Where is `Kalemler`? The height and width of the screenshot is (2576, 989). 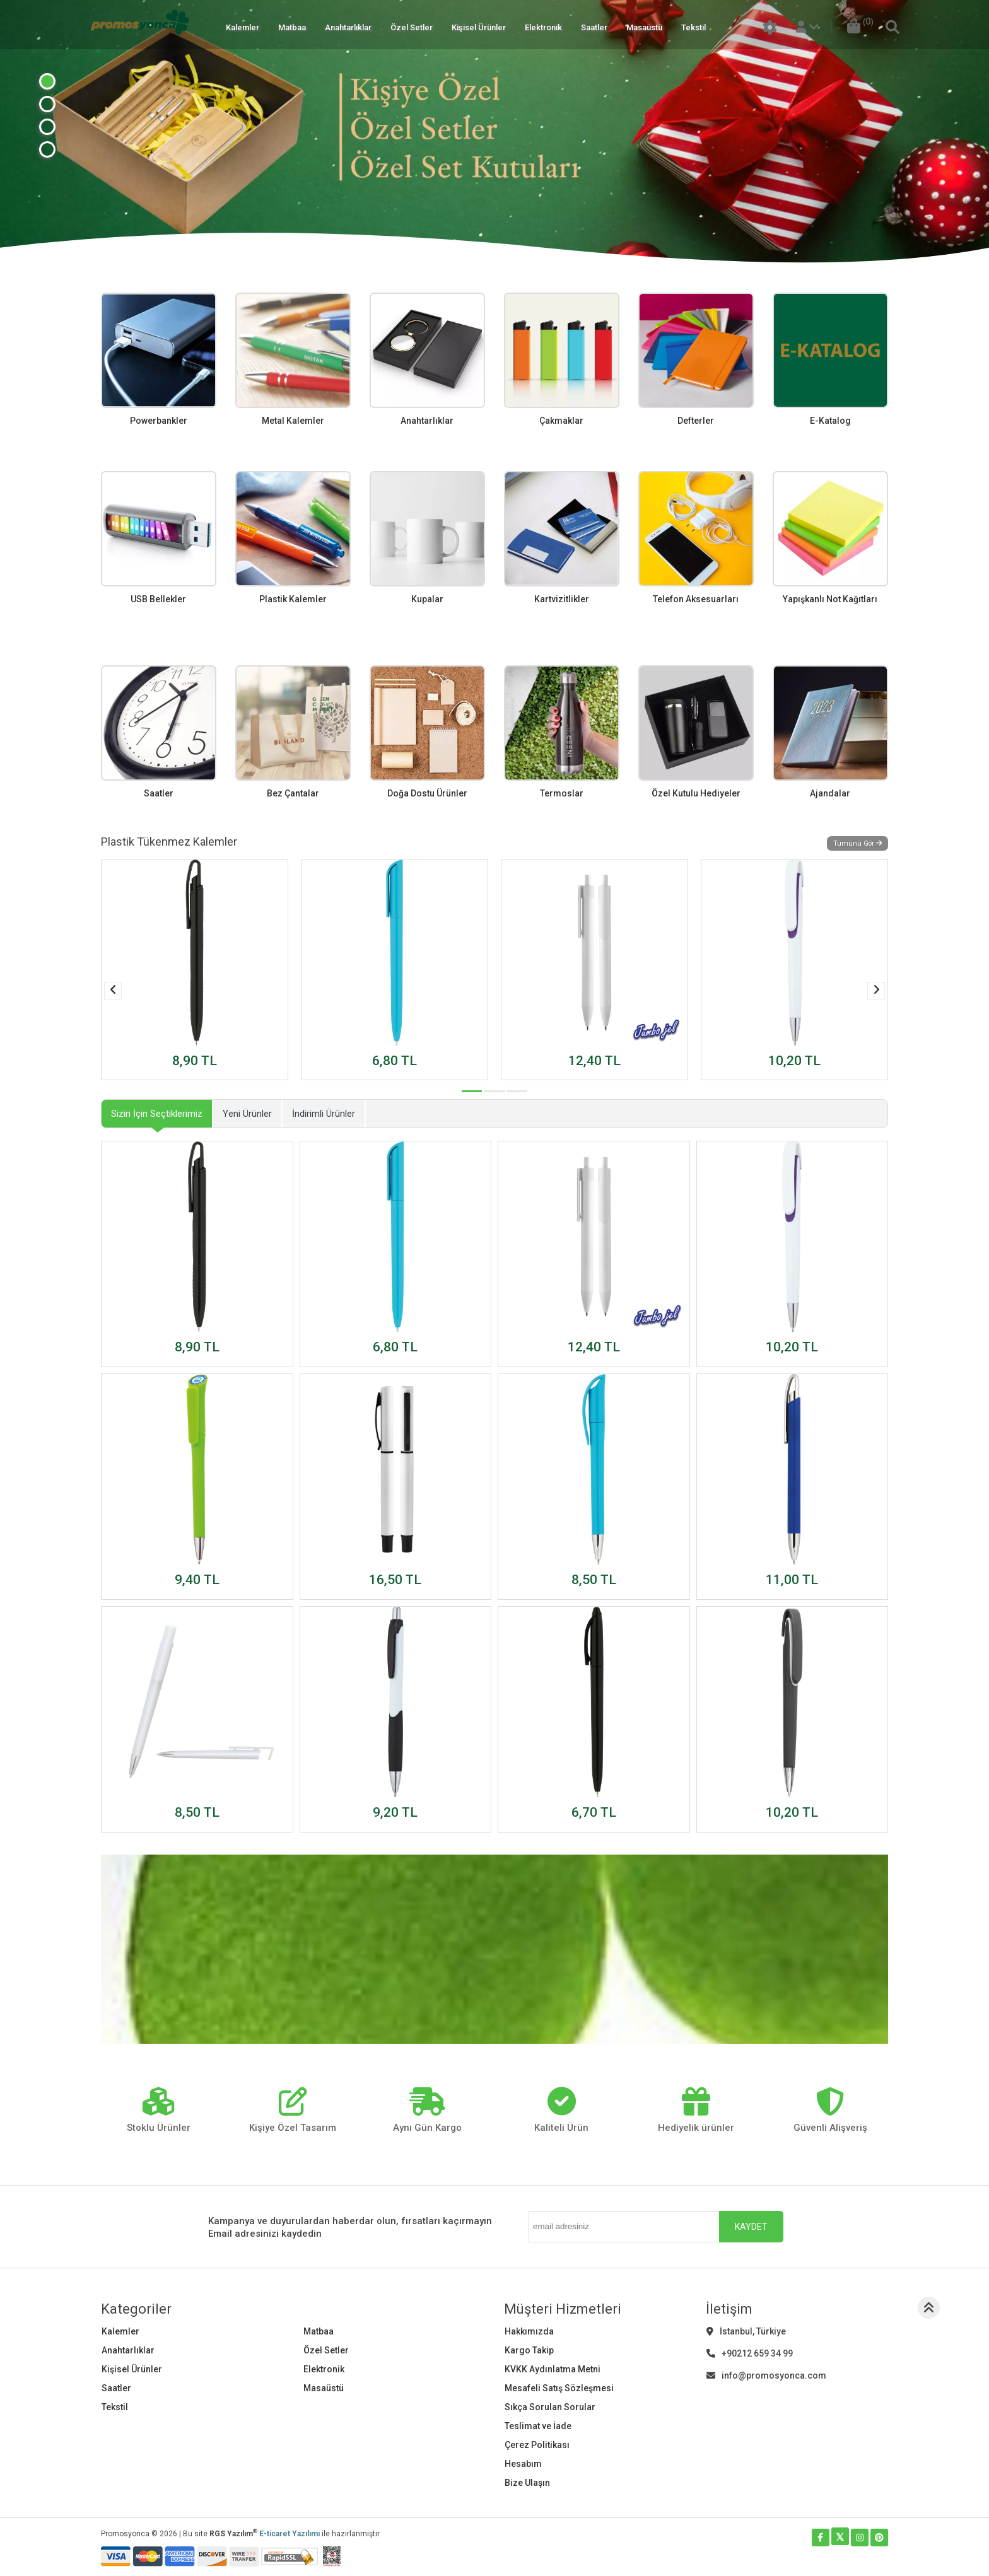 Kalemler is located at coordinates (242, 27).